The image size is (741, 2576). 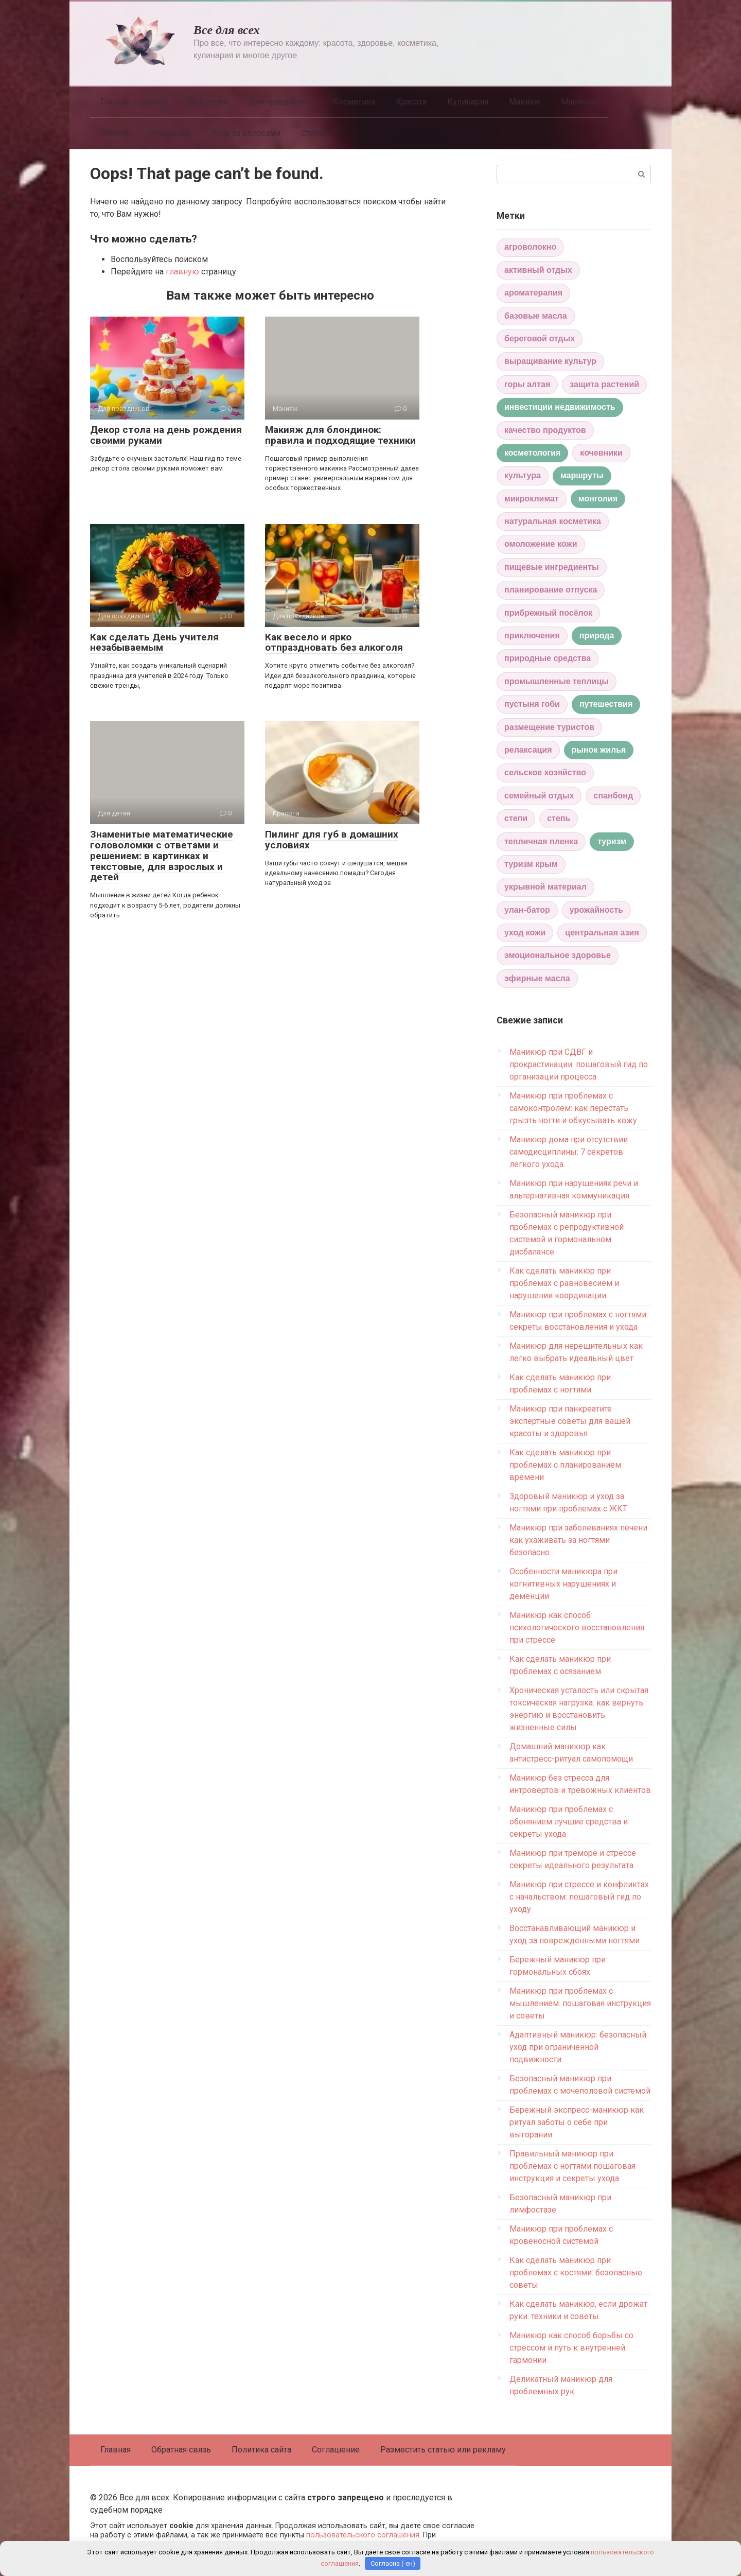 I want to click on пищевые ингредиенты [пищевые ингредиенты (1 элемент)], so click(x=551, y=567).